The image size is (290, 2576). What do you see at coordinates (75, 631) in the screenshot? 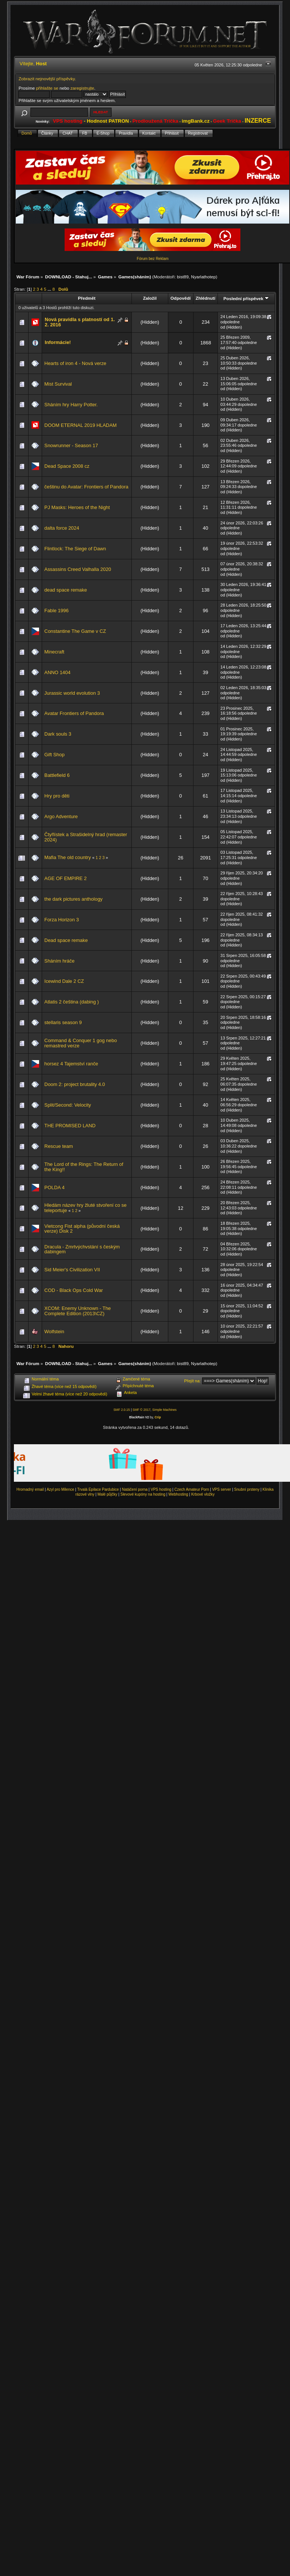
I see `Constantine The Game v CZ` at bounding box center [75, 631].